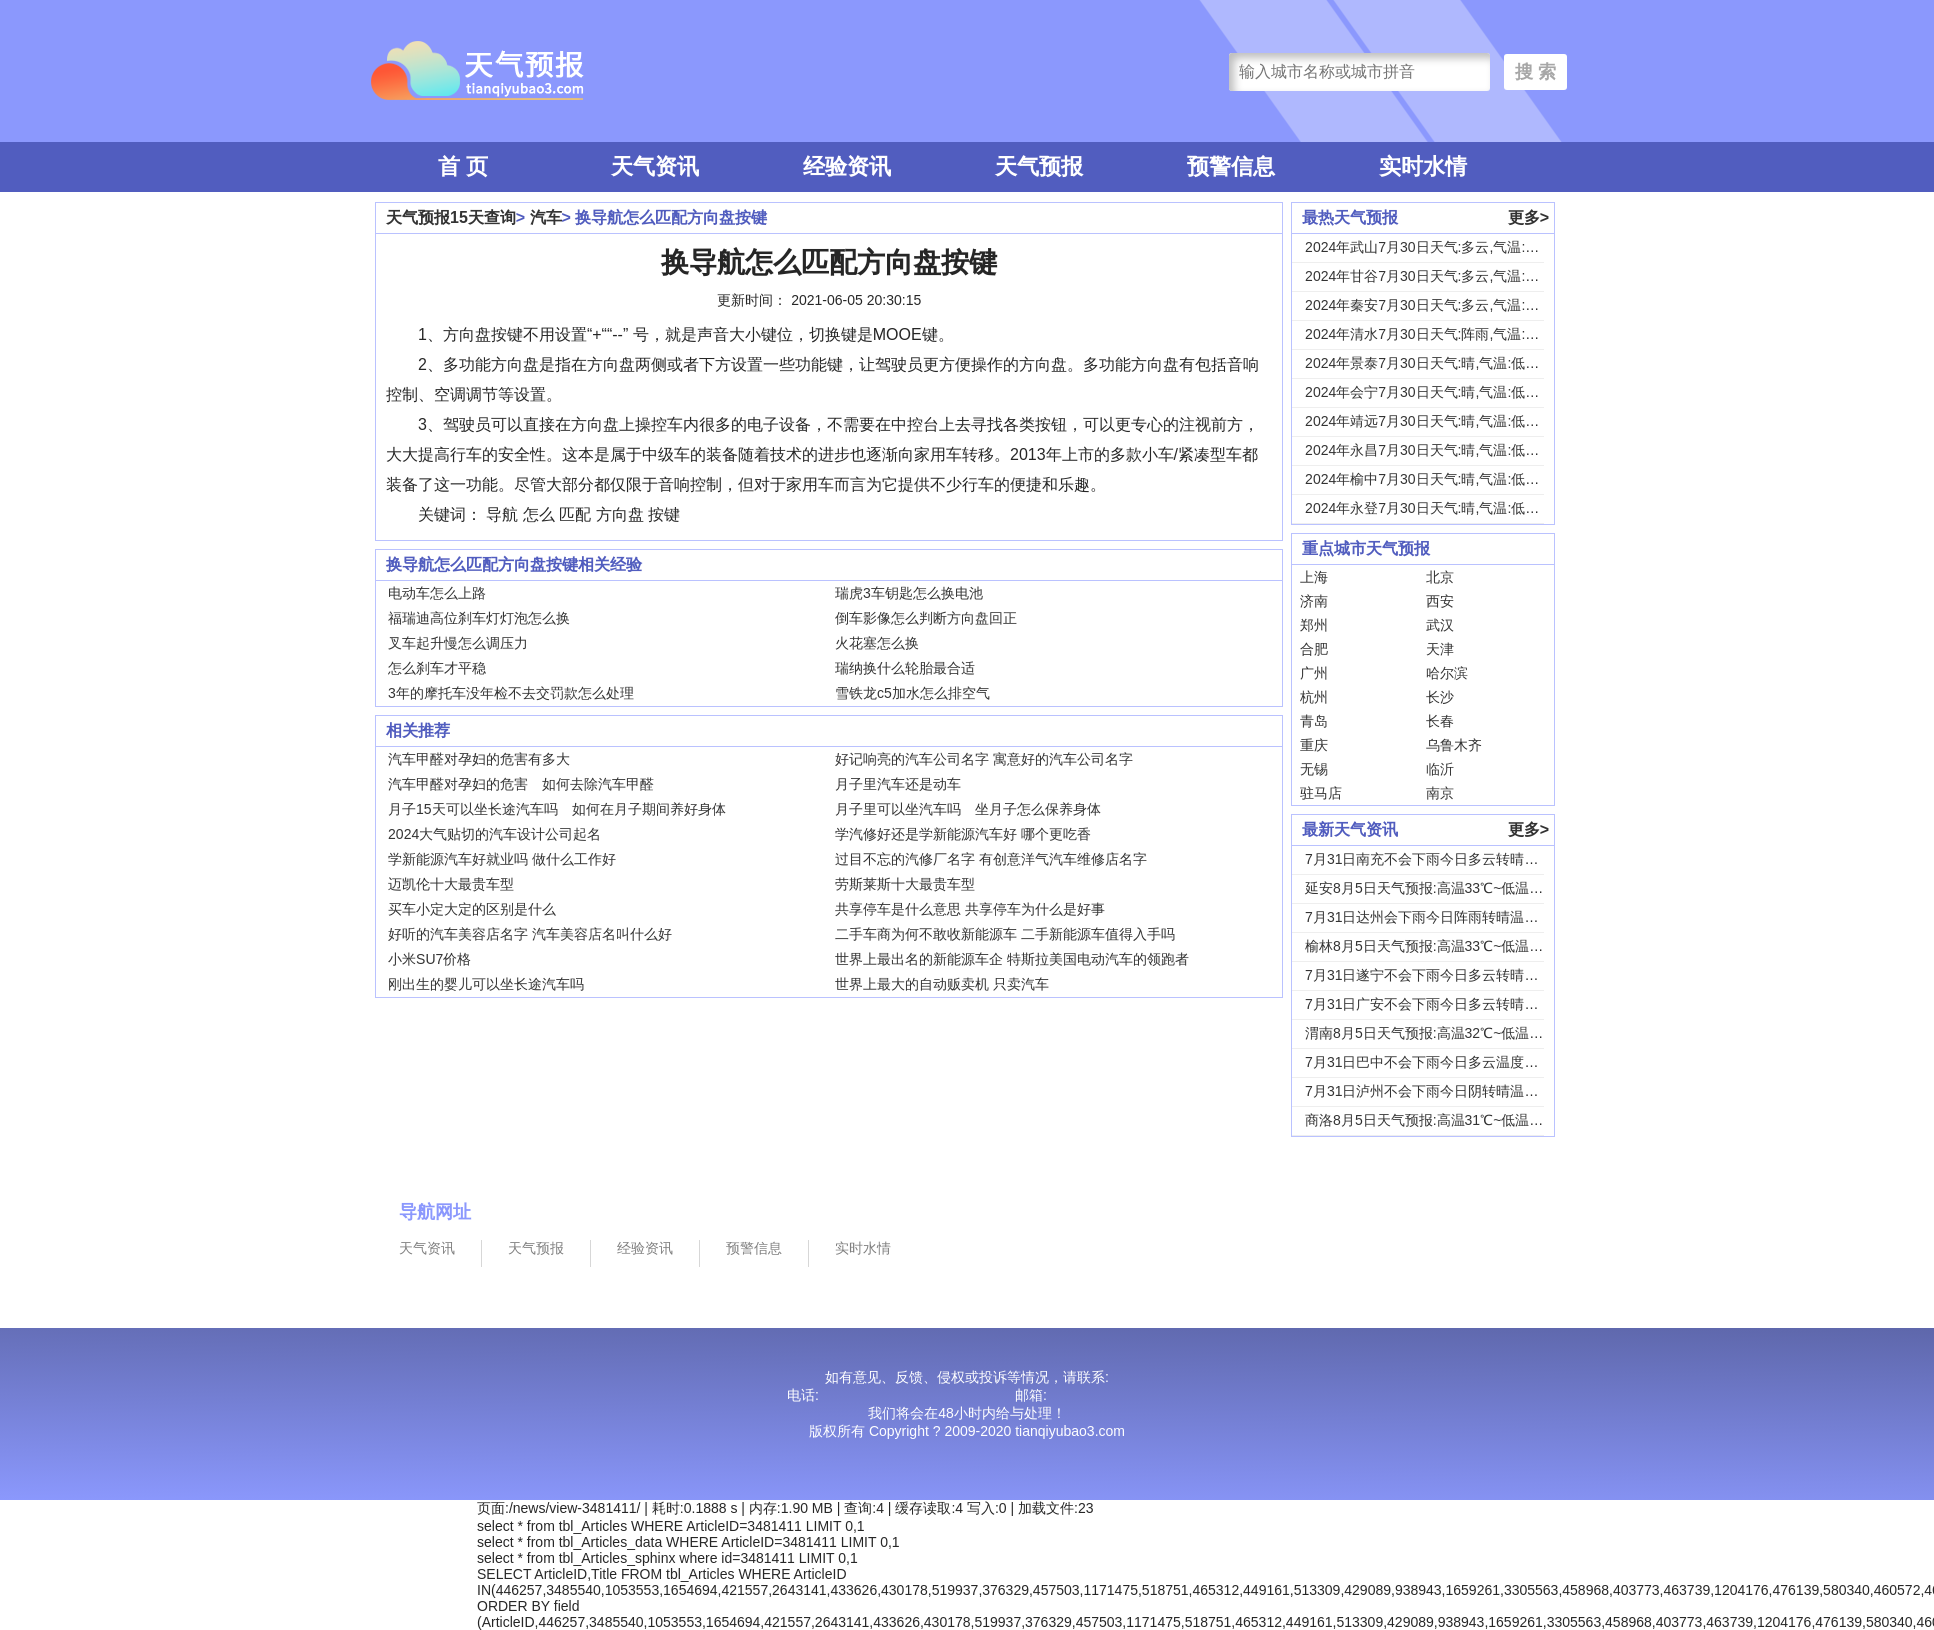 This screenshot has height=1630, width=1934. Describe the element at coordinates (1314, 625) in the screenshot. I see `郑州` at that location.